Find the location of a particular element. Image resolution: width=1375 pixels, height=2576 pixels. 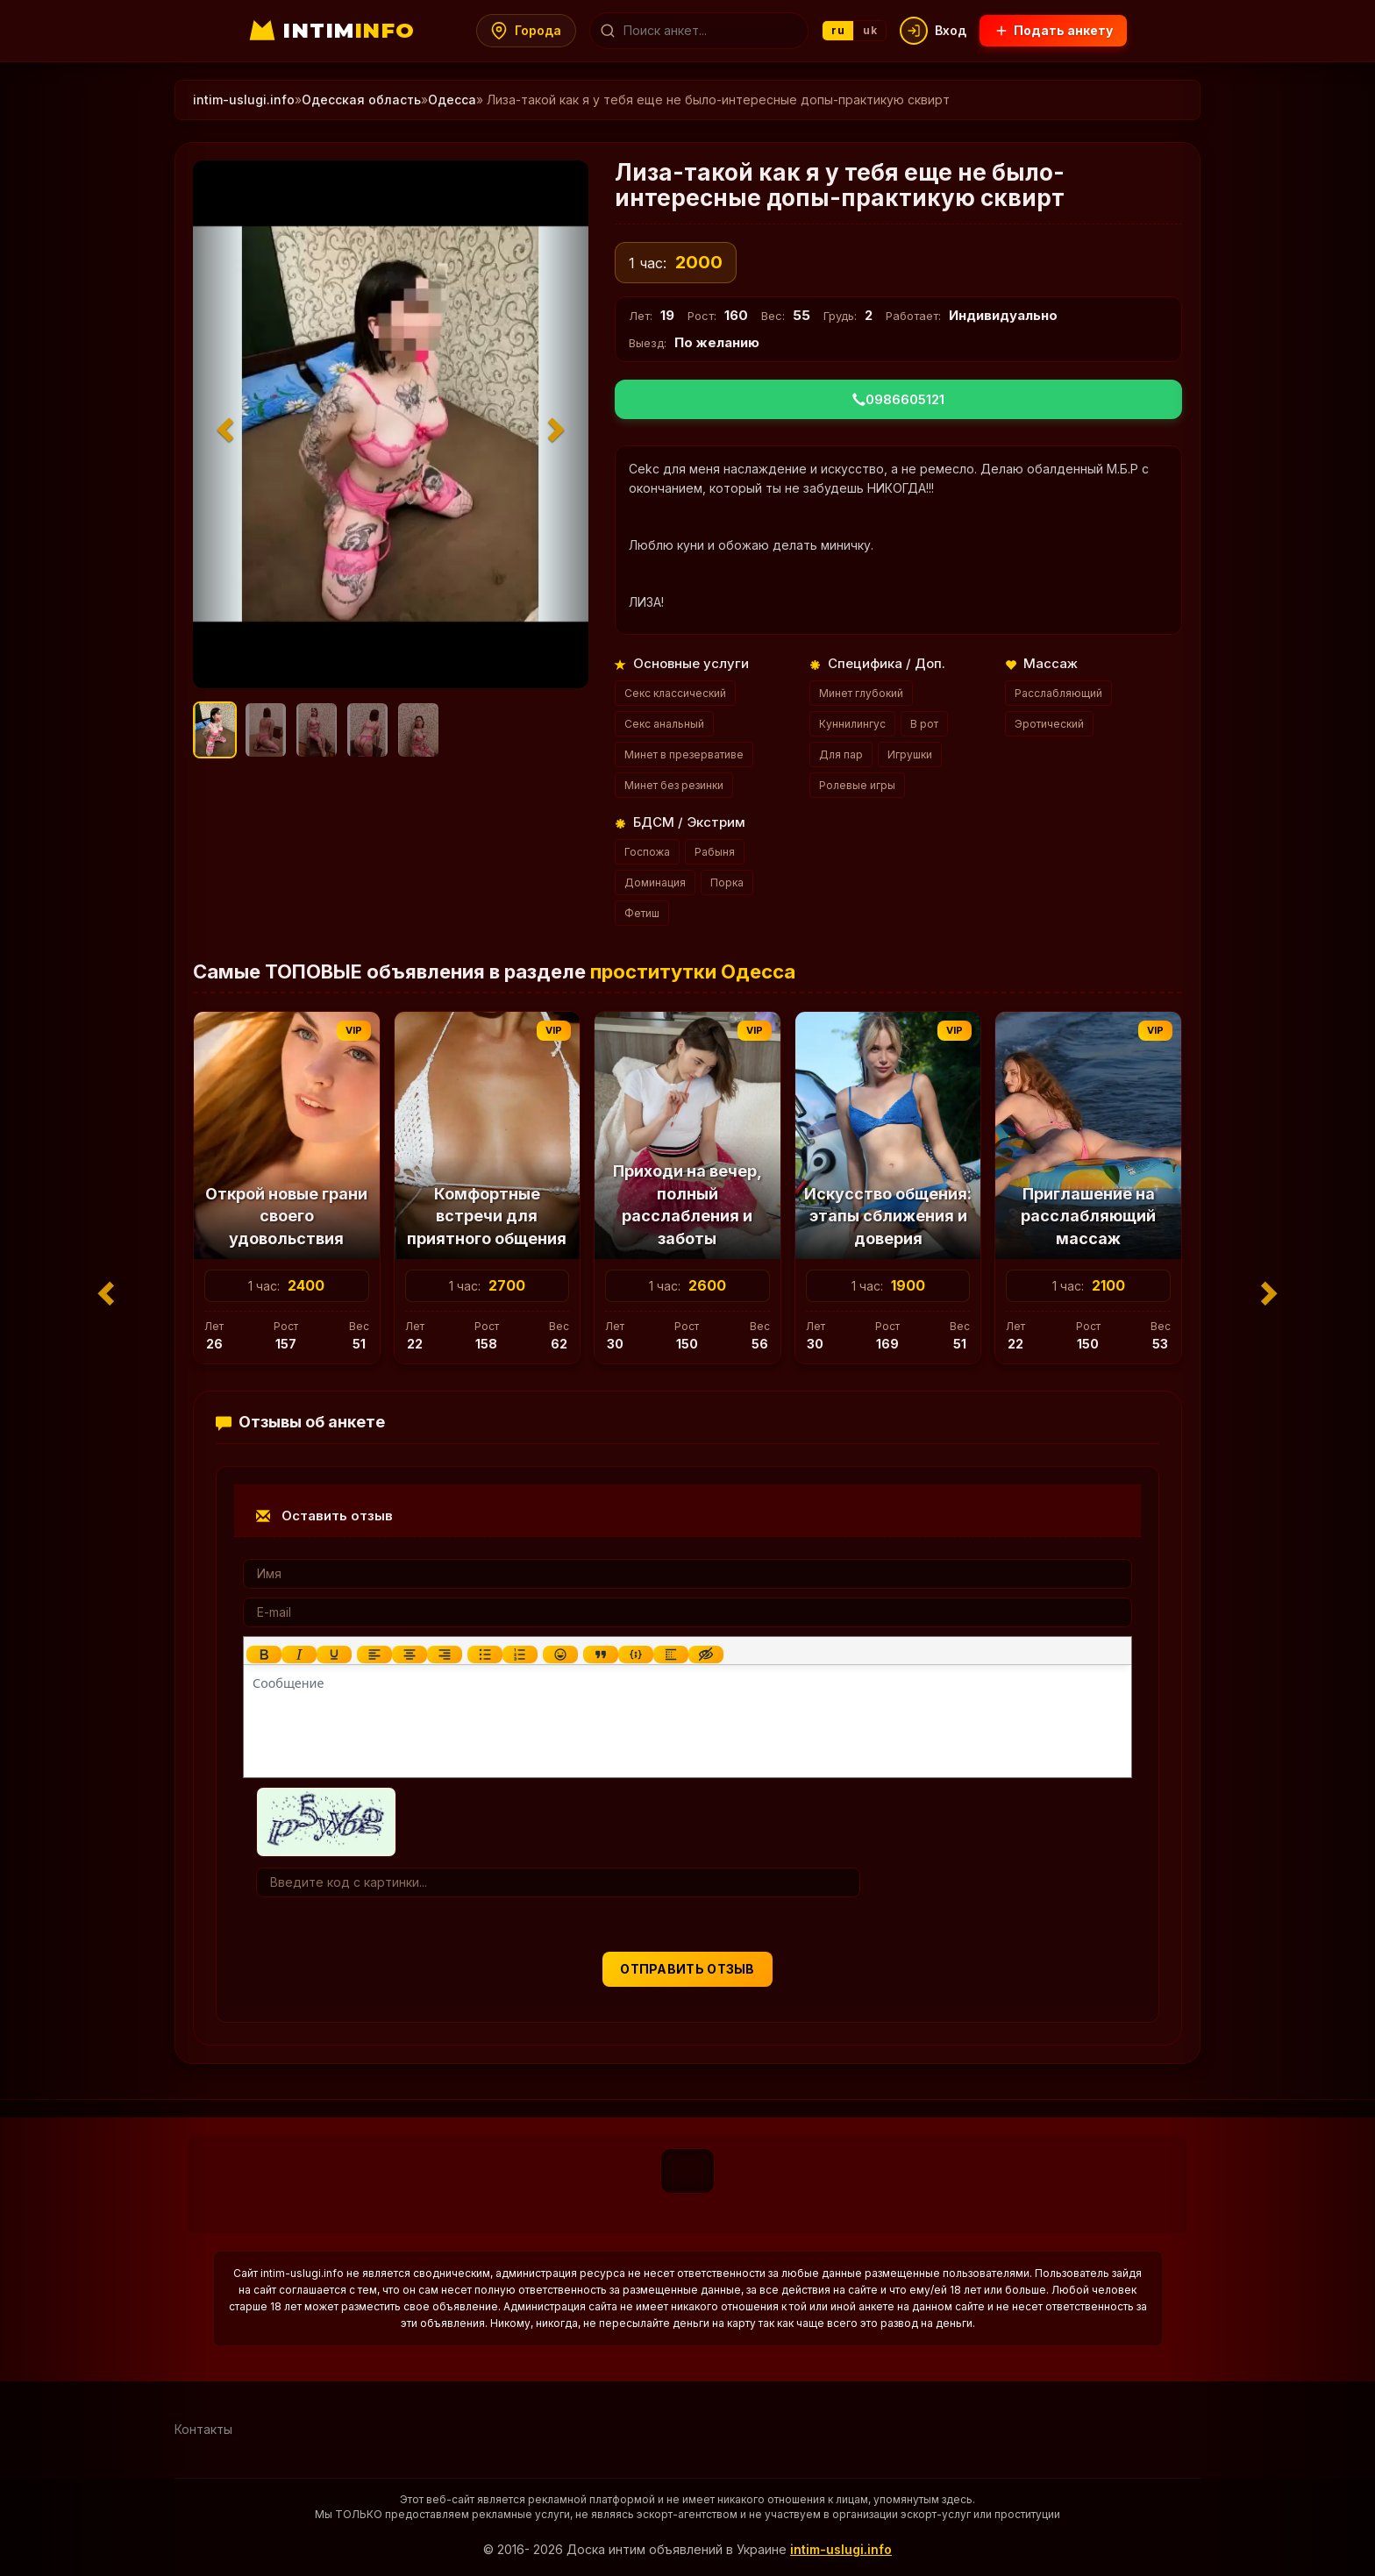

[Нумерованный список] is located at coordinates (520, 1654).